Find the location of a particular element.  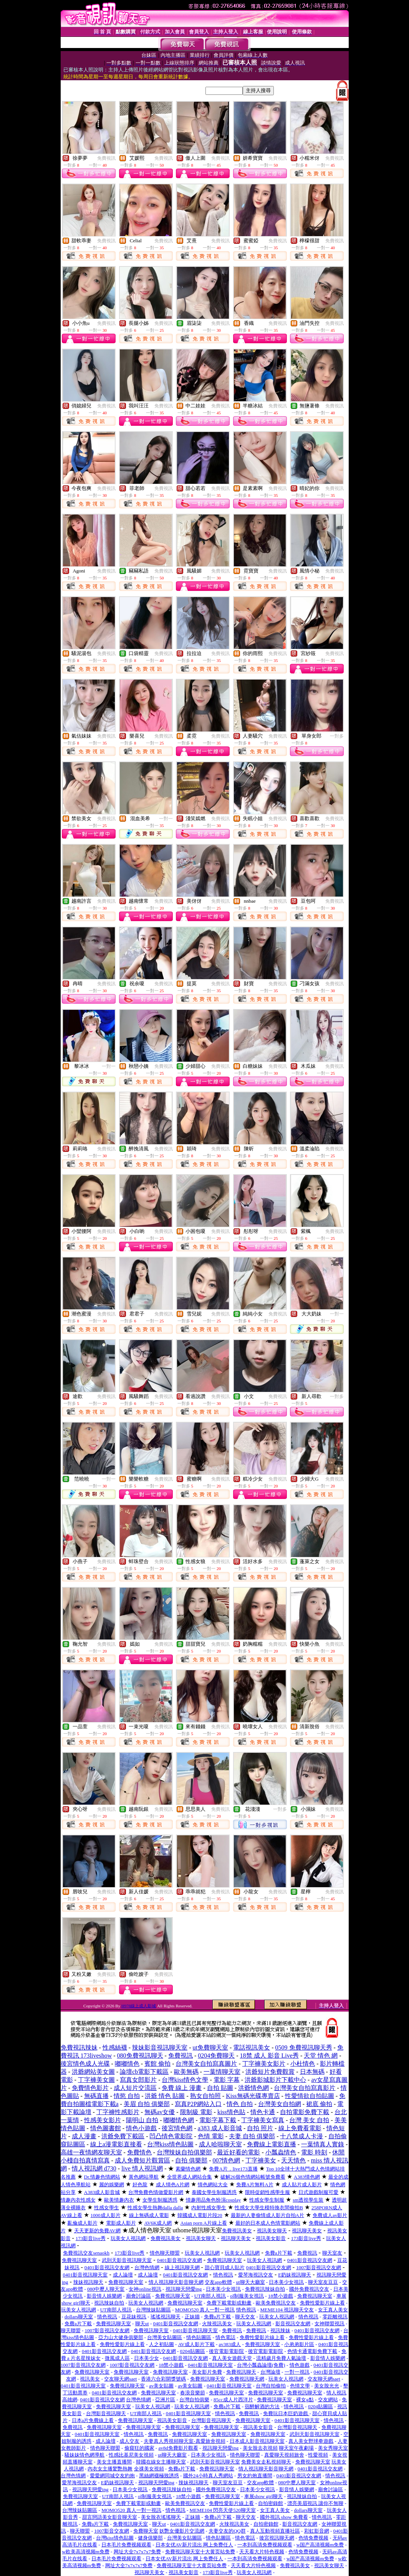

洪爺網站美女圖 is located at coordinates (93, 2071).